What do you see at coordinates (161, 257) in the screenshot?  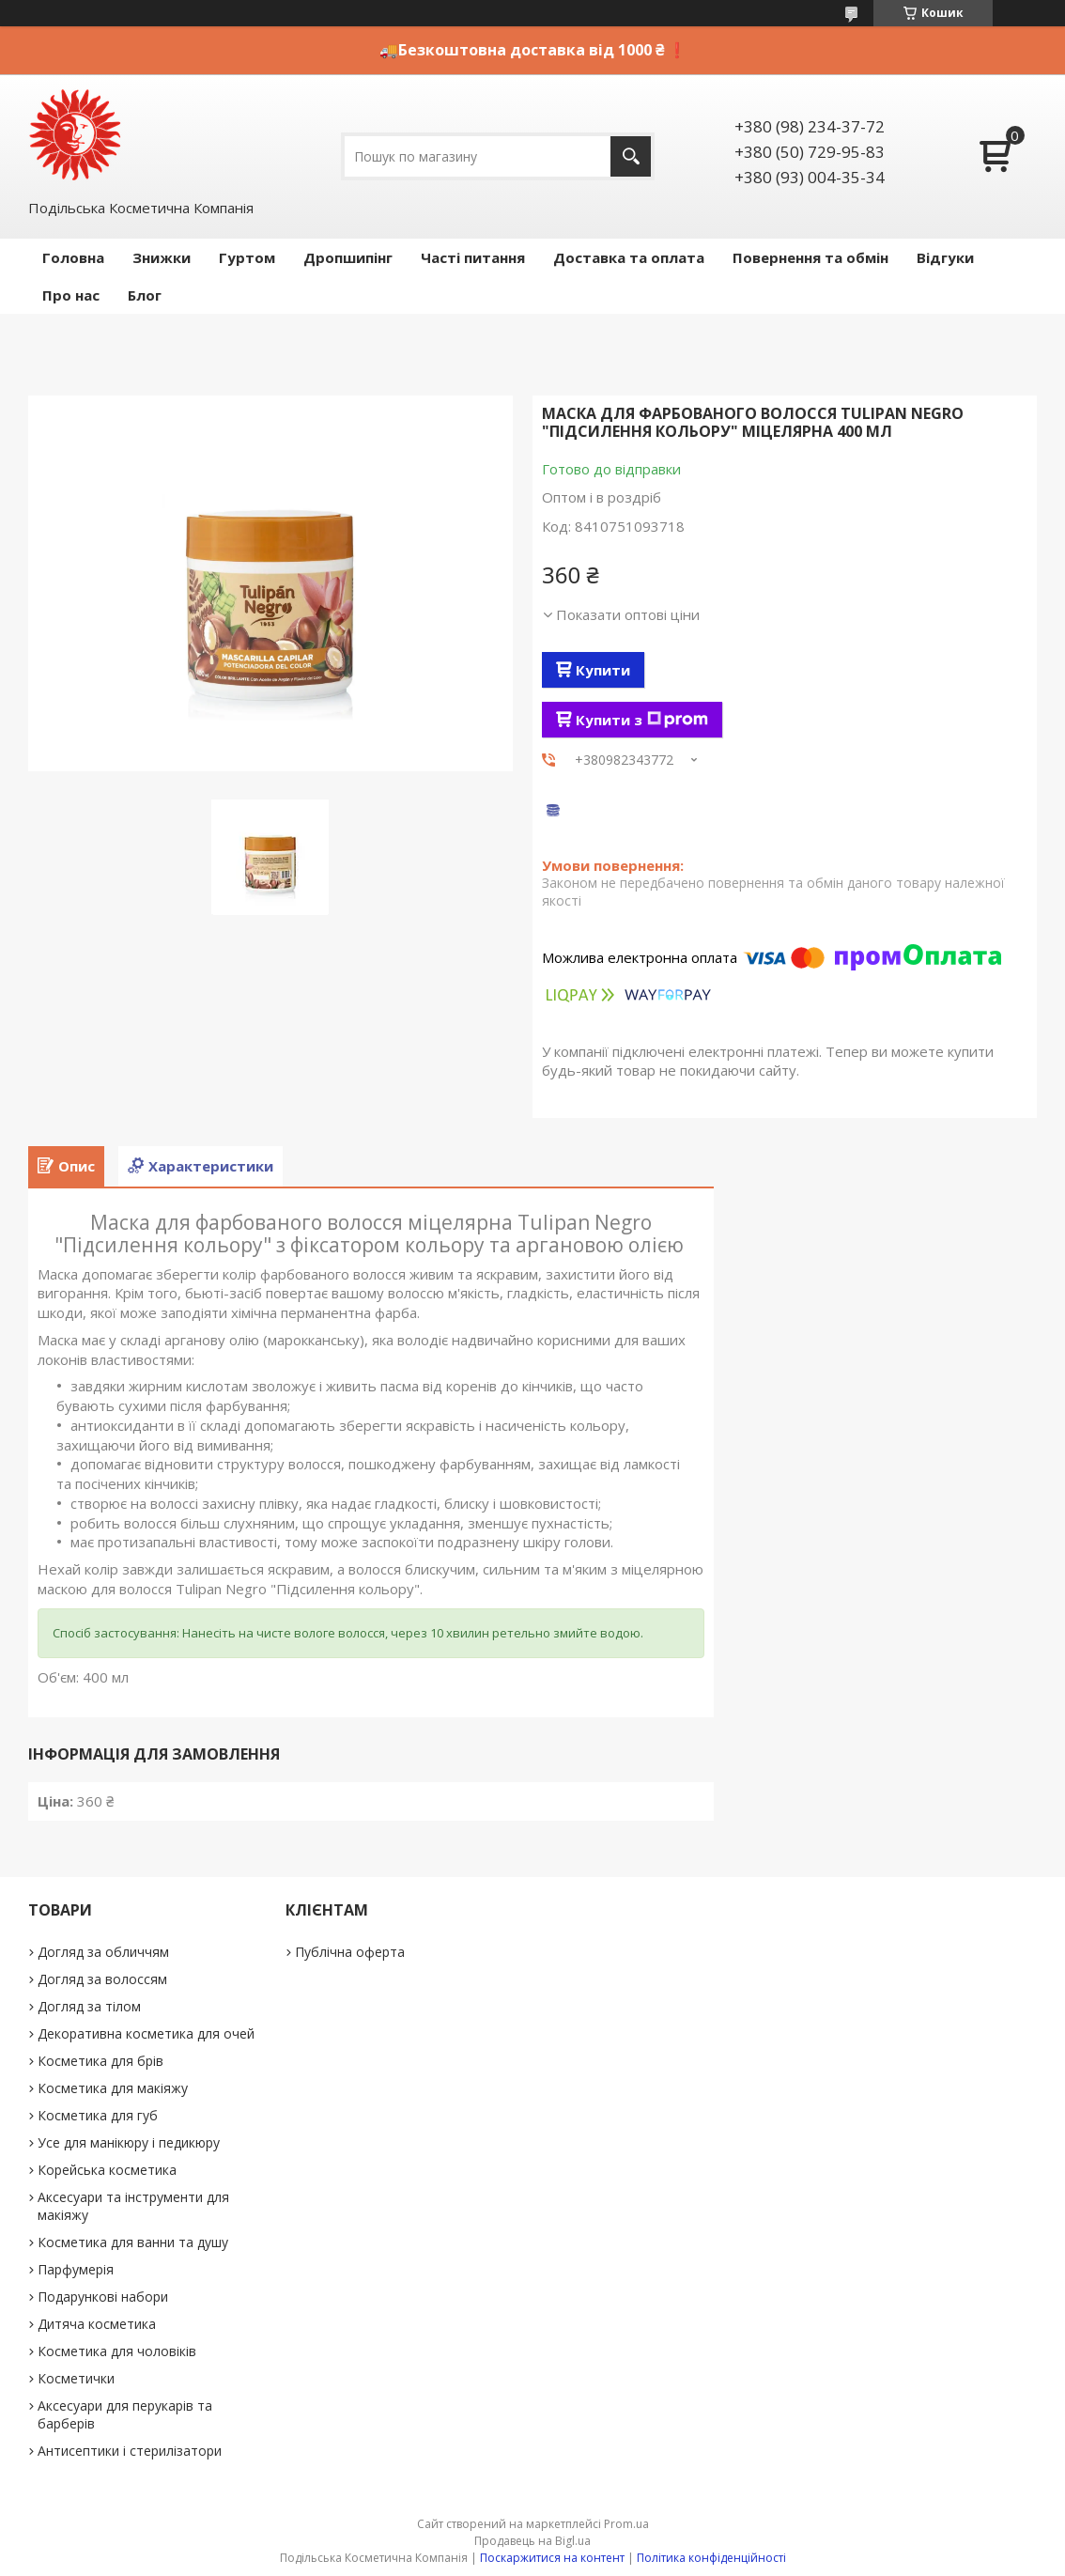 I see `Знижки` at bounding box center [161, 257].